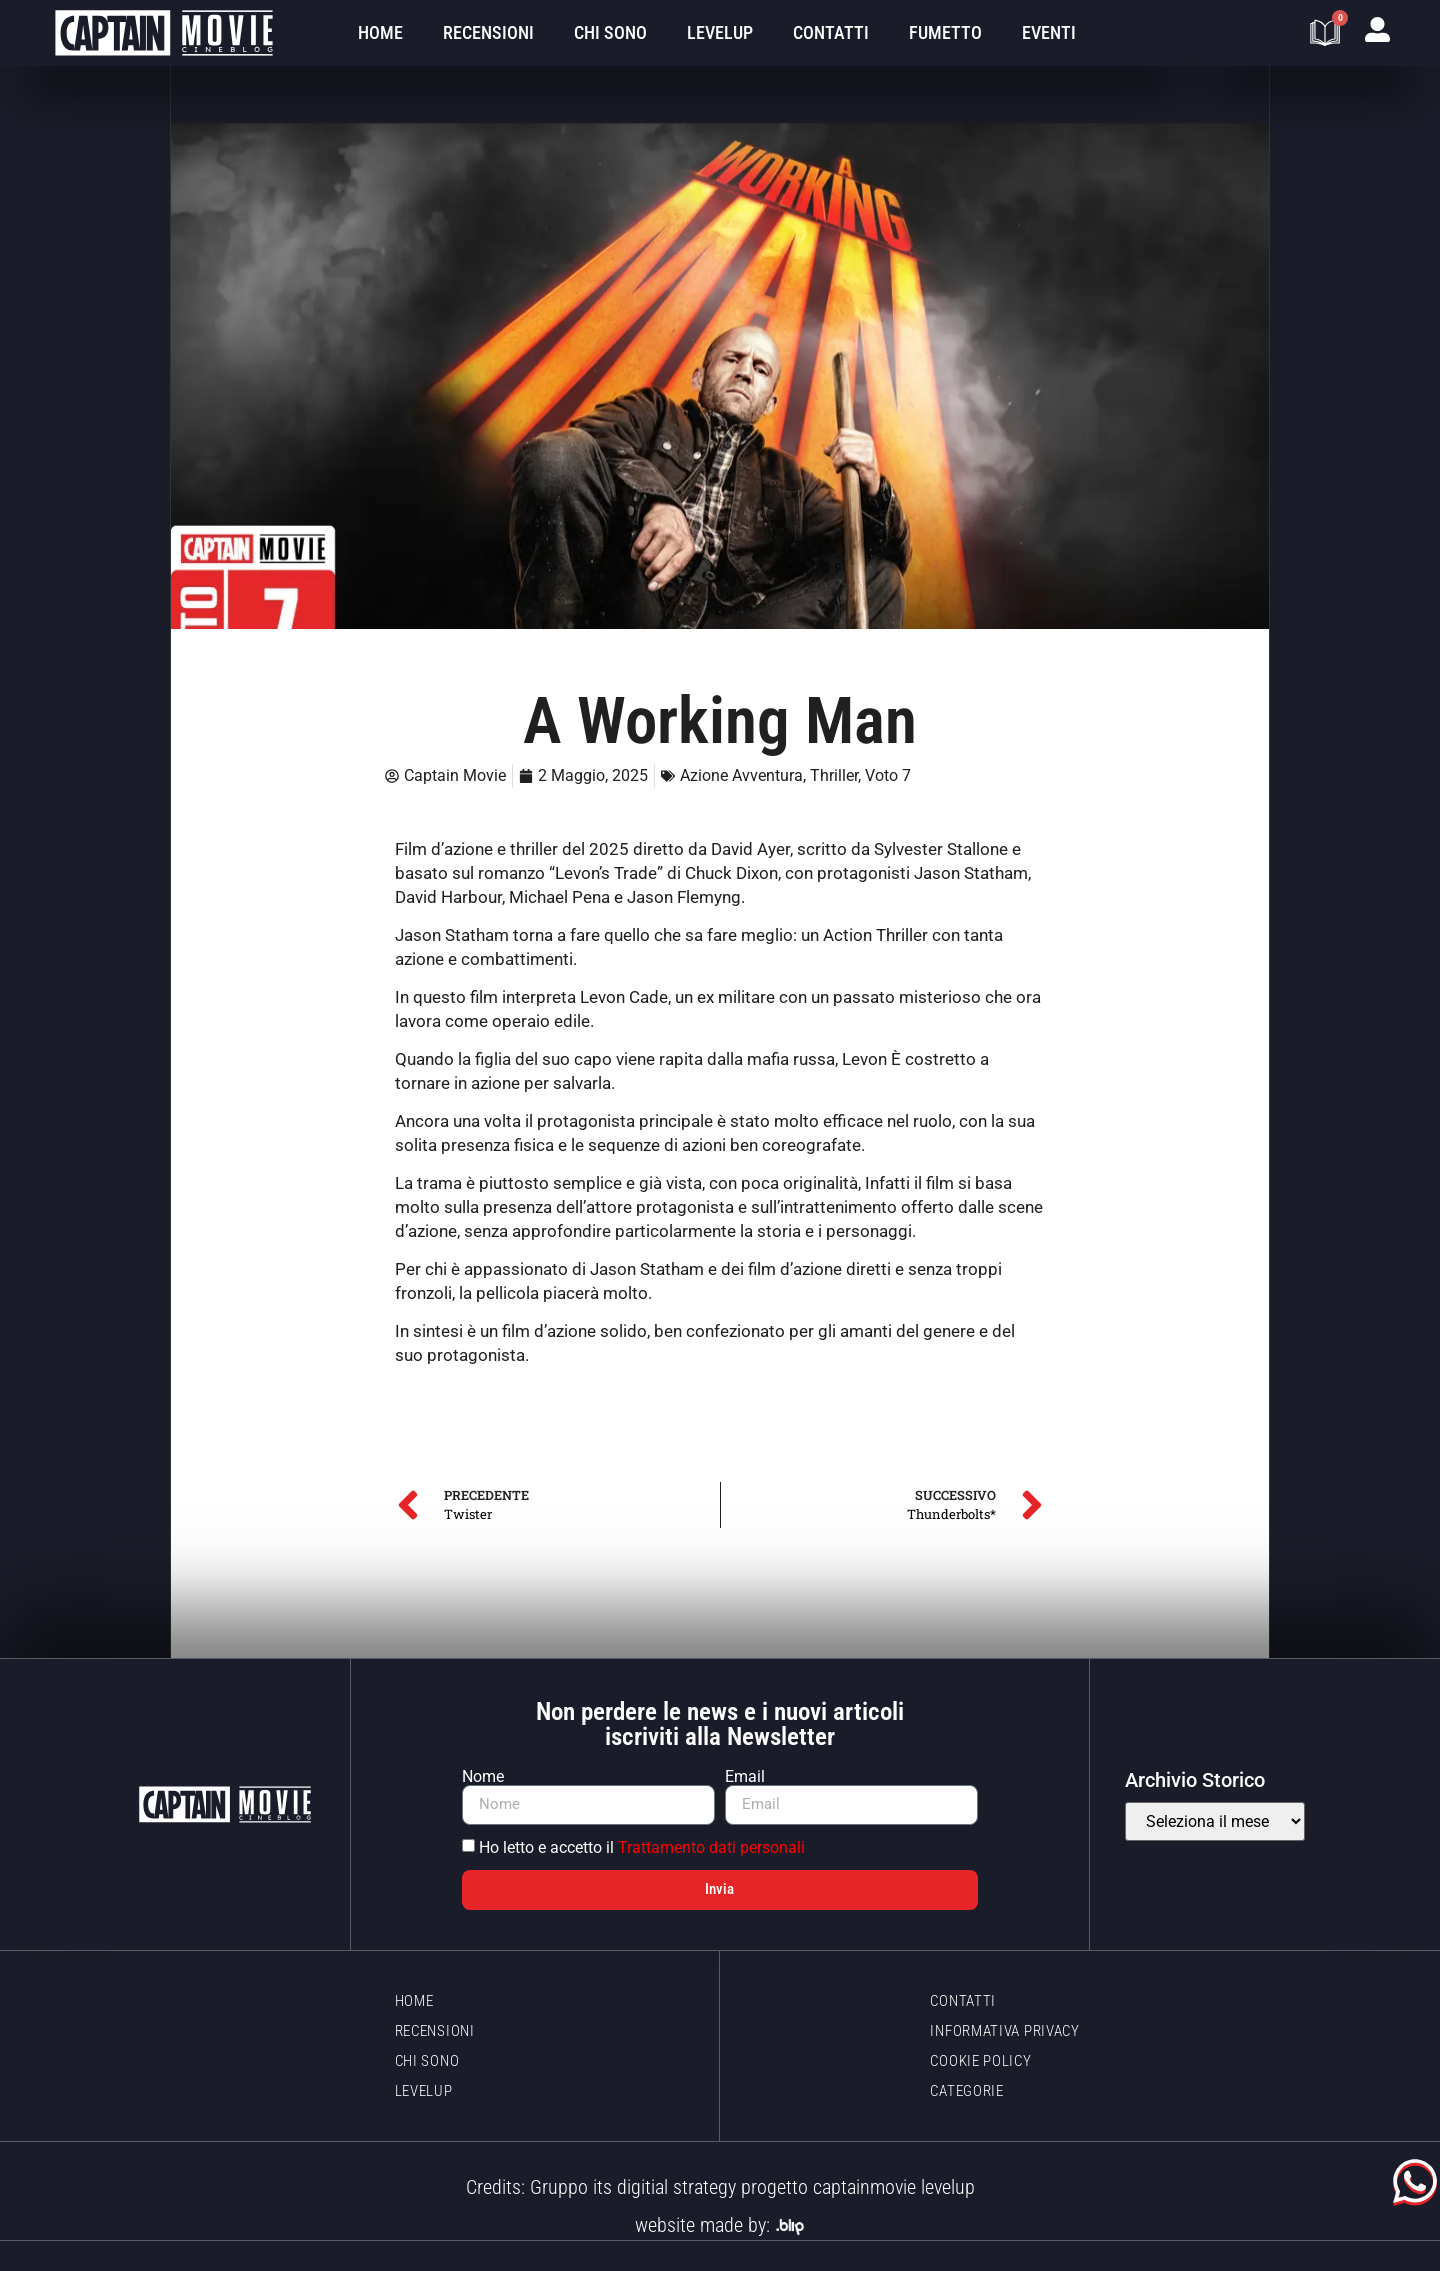  What do you see at coordinates (720, 32) in the screenshot?
I see `LevelUp` at bounding box center [720, 32].